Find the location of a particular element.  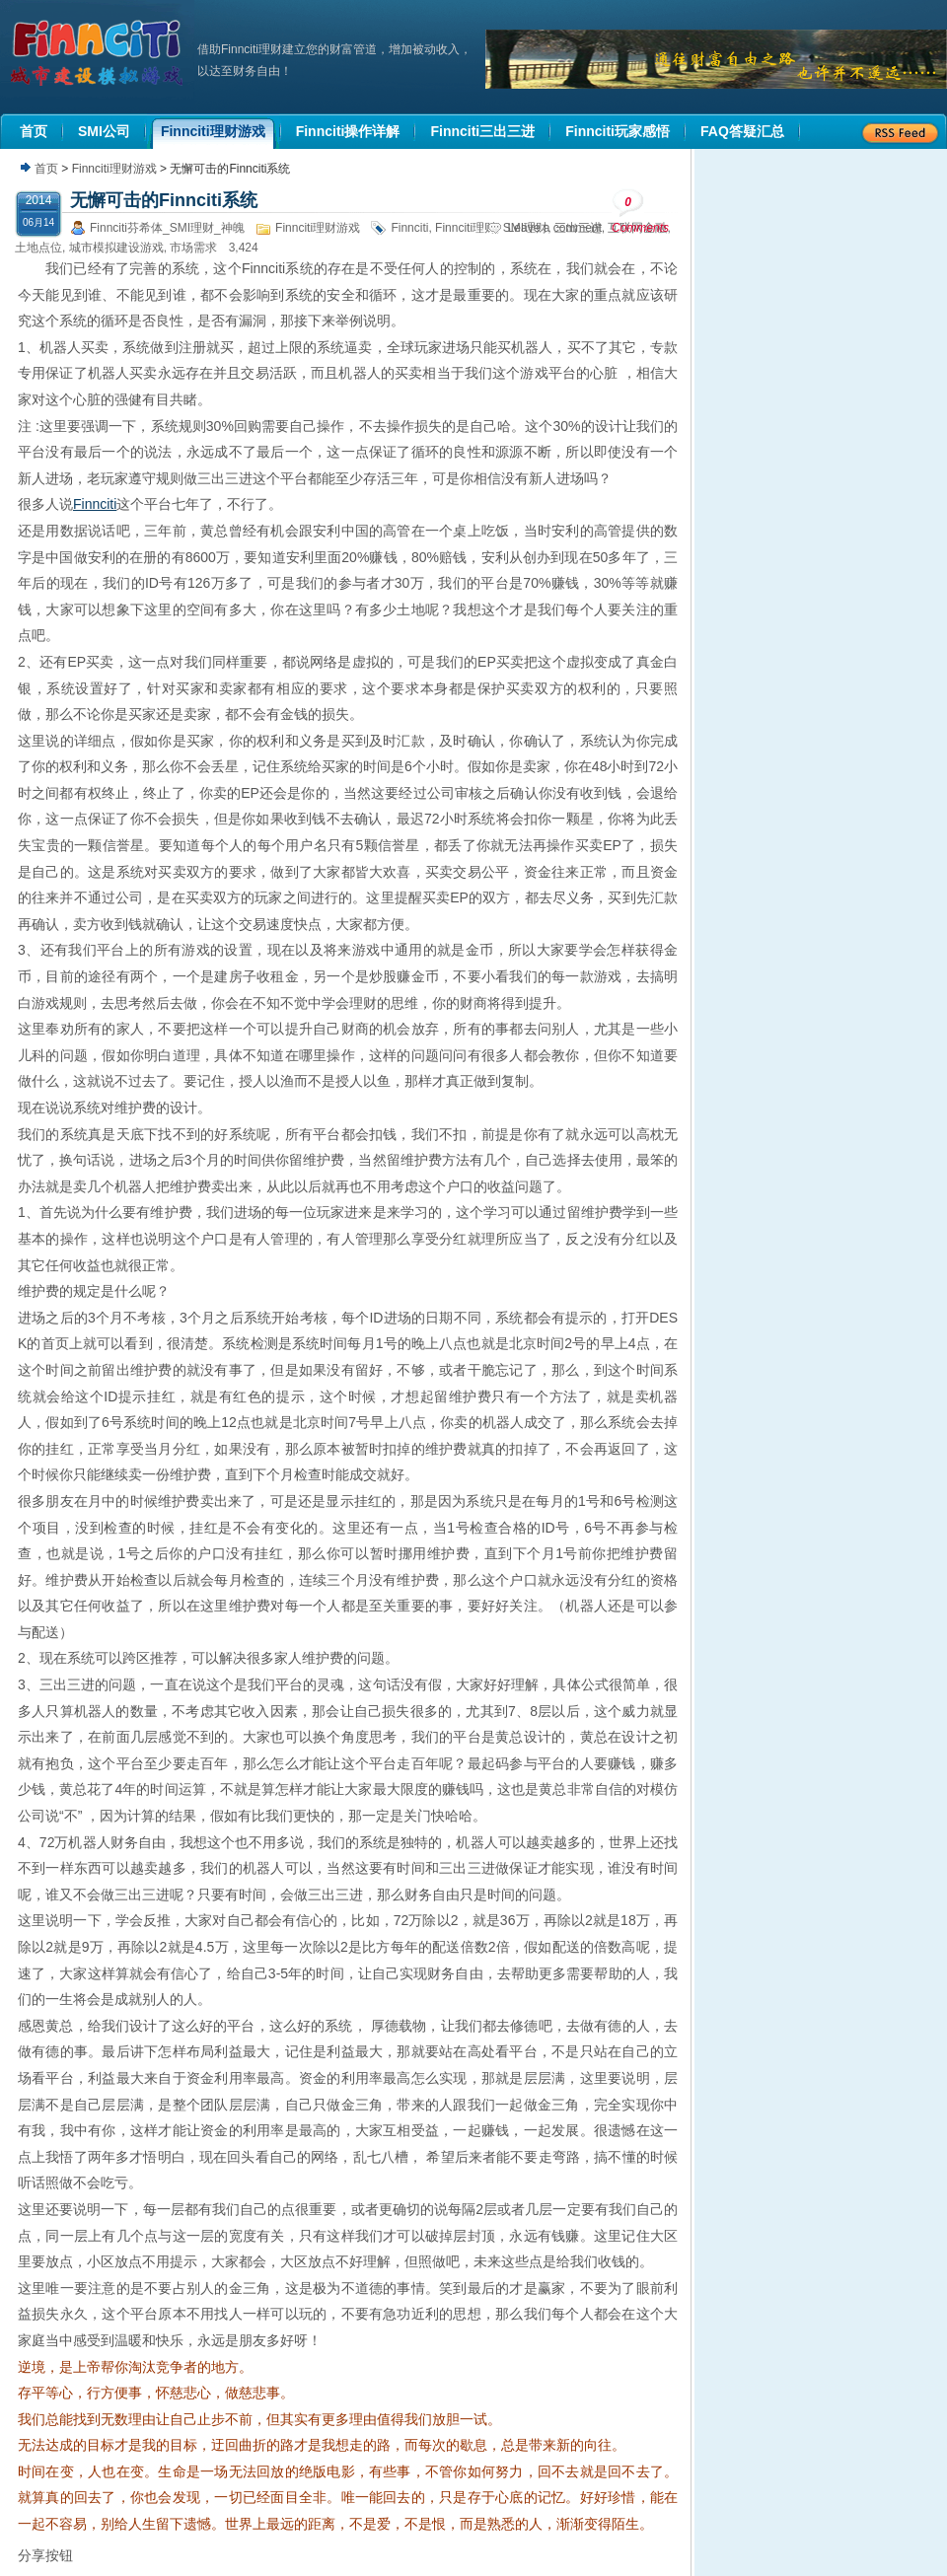

机器人理财|城市建设模拟游戏|Finnciti理财|SMI理财|芬希体Finnciti|拆分盘 is located at coordinates (98, 53).